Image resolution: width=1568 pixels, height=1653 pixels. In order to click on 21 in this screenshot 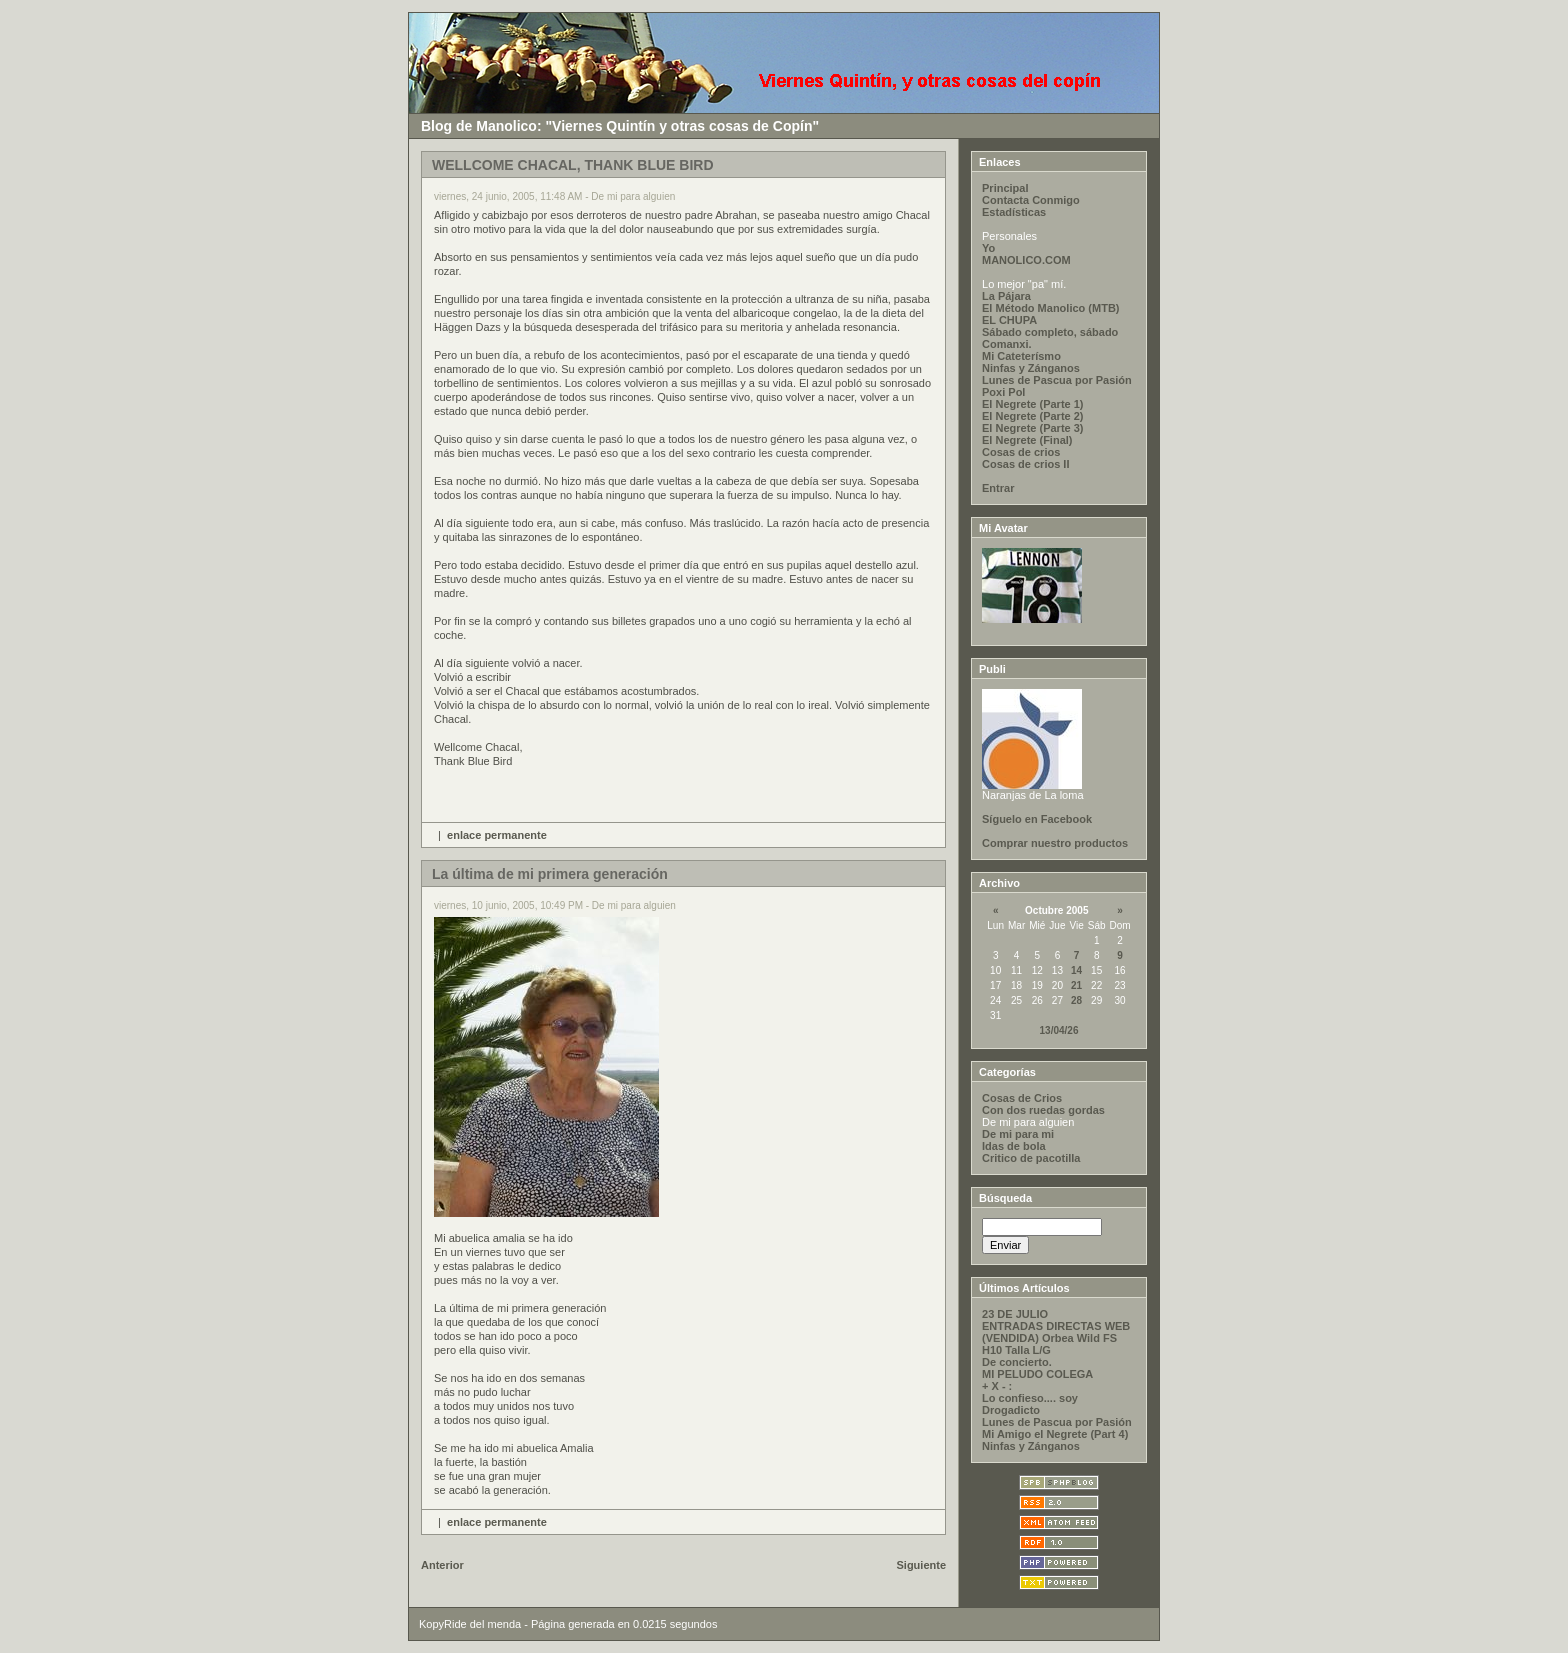, I will do `click(1076, 985)`.